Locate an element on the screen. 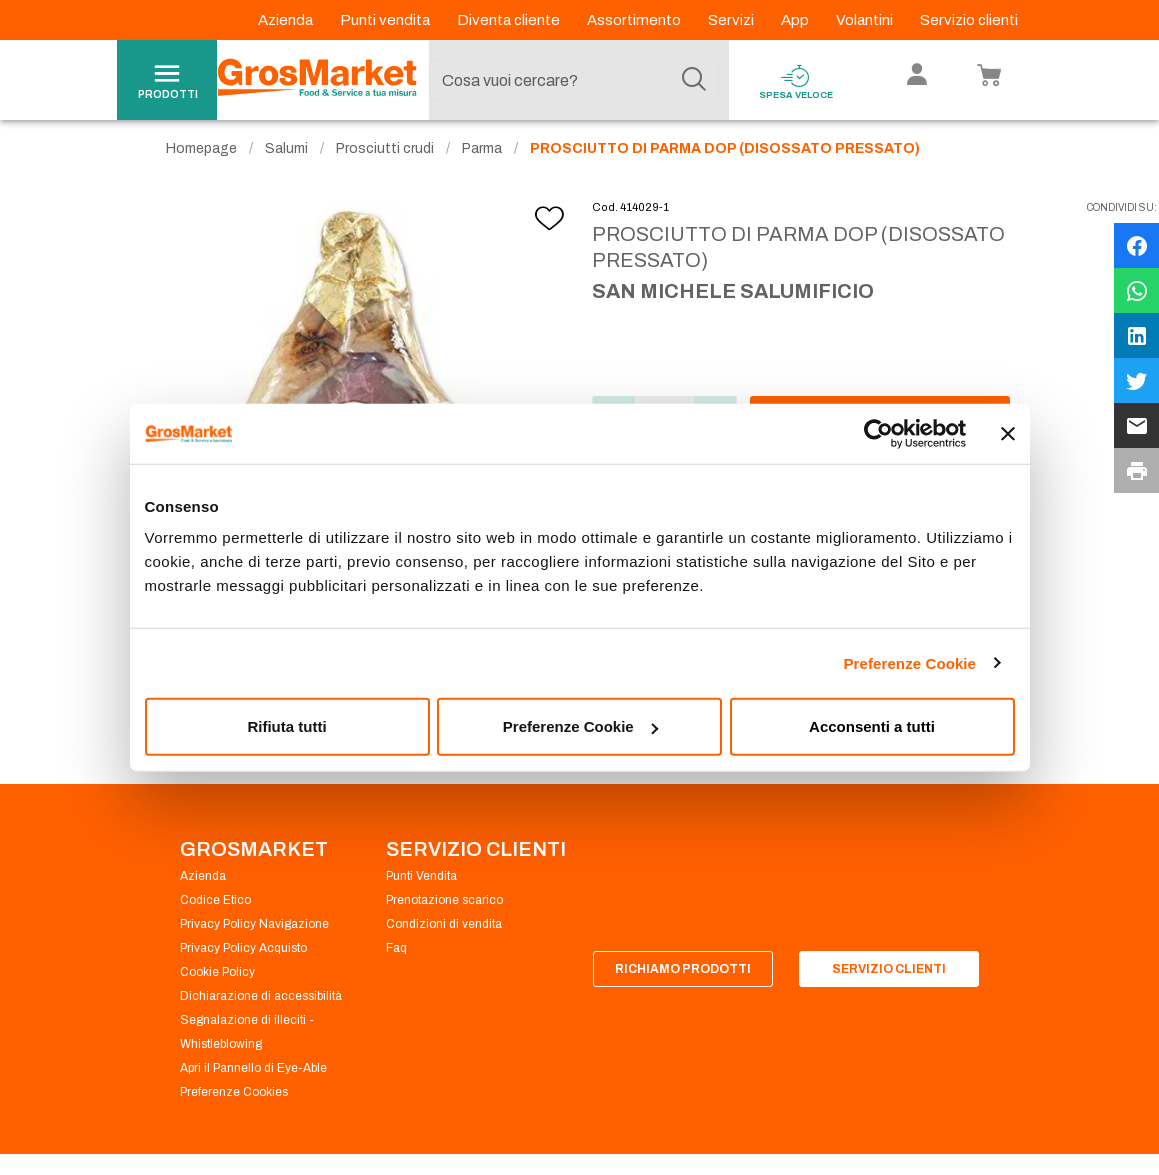 This screenshot has height=1175, width=1159. Preferenze Cookie is located at coordinates (909, 662).